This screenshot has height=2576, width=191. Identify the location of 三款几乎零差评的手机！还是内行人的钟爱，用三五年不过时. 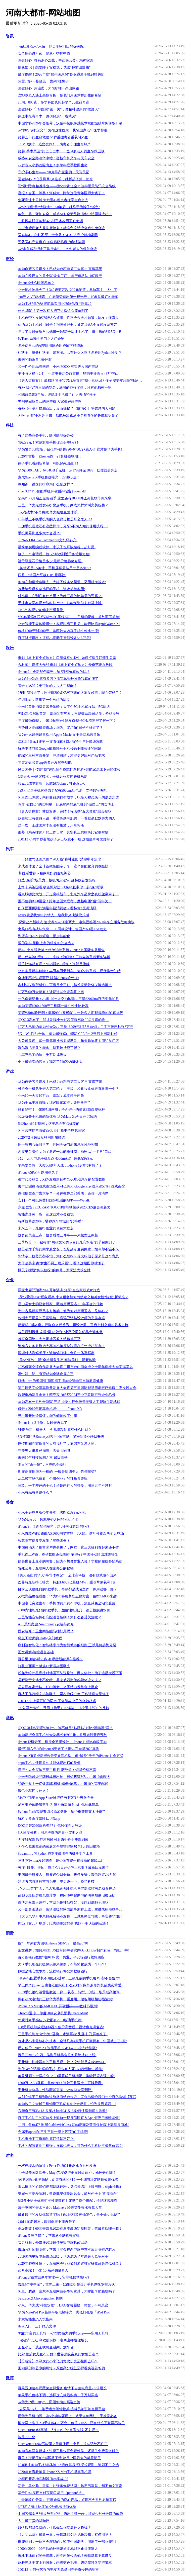
(65, 1485).